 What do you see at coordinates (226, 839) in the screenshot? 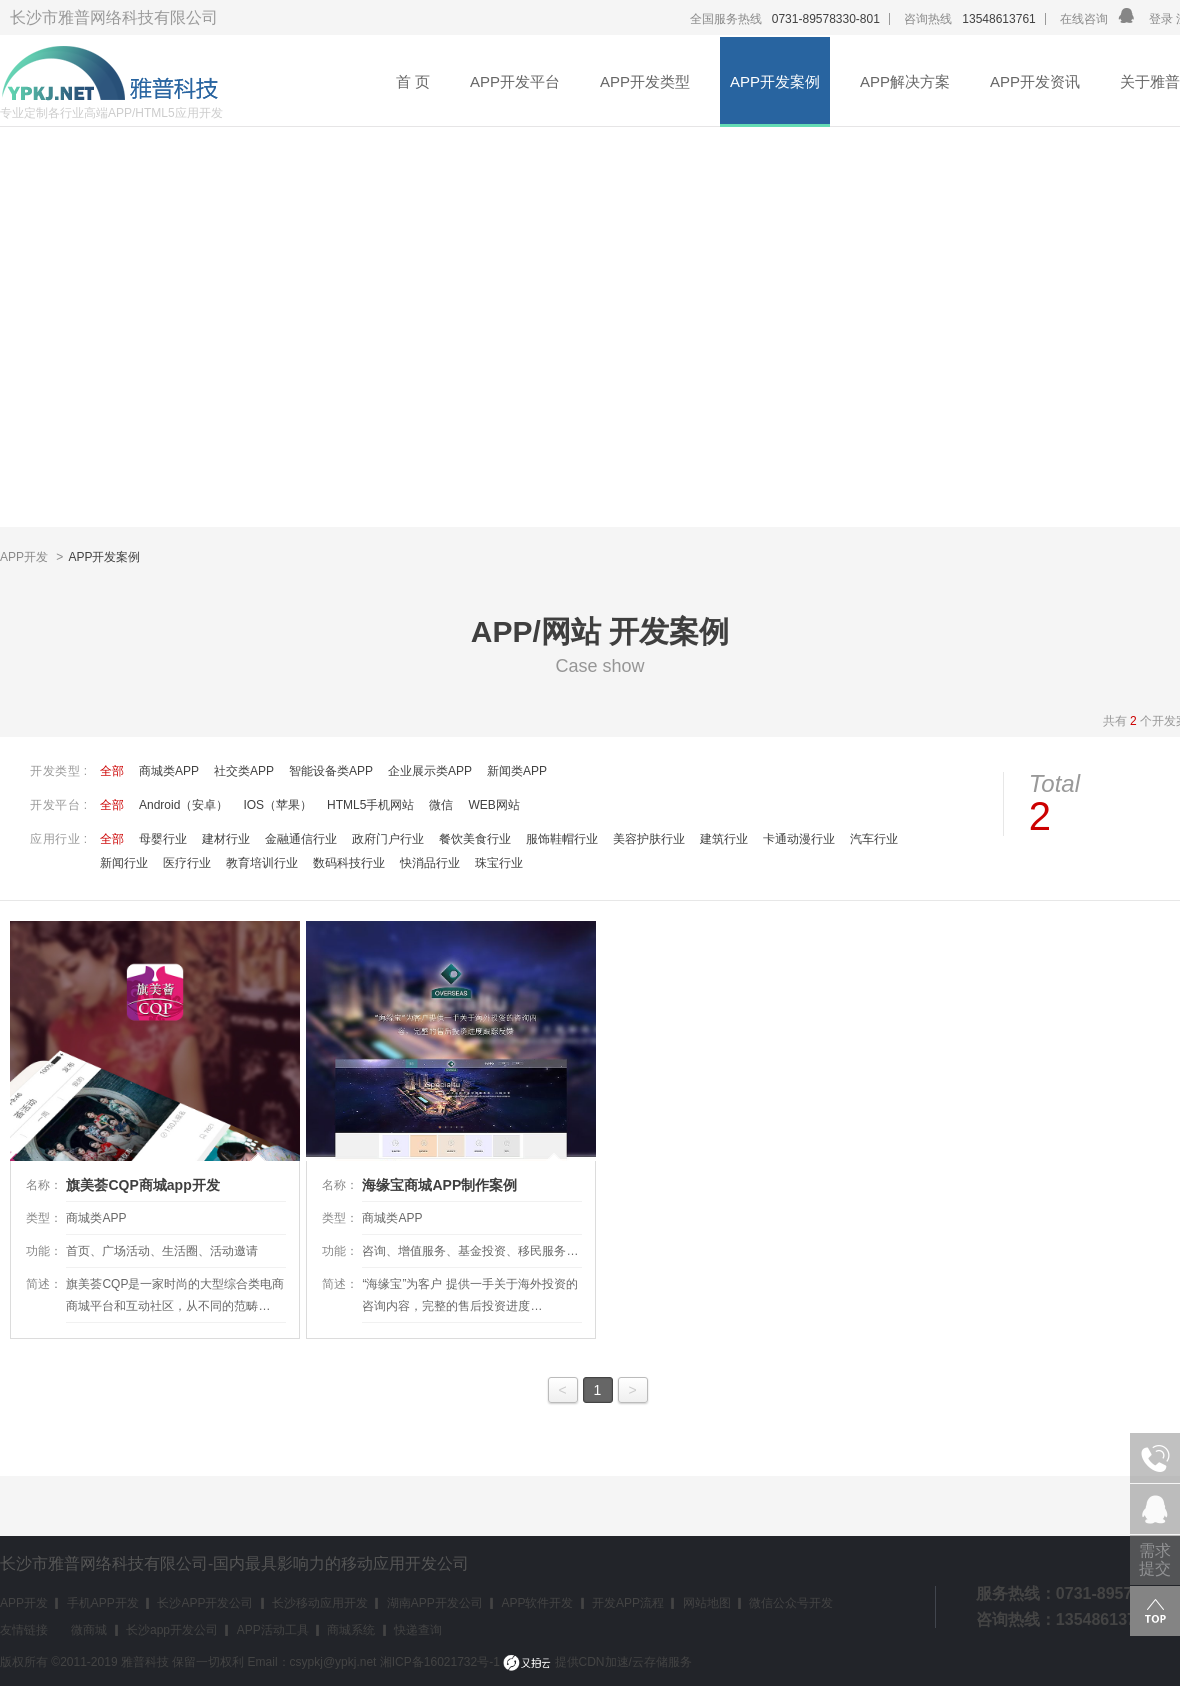
I see `建材行业` at bounding box center [226, 839].